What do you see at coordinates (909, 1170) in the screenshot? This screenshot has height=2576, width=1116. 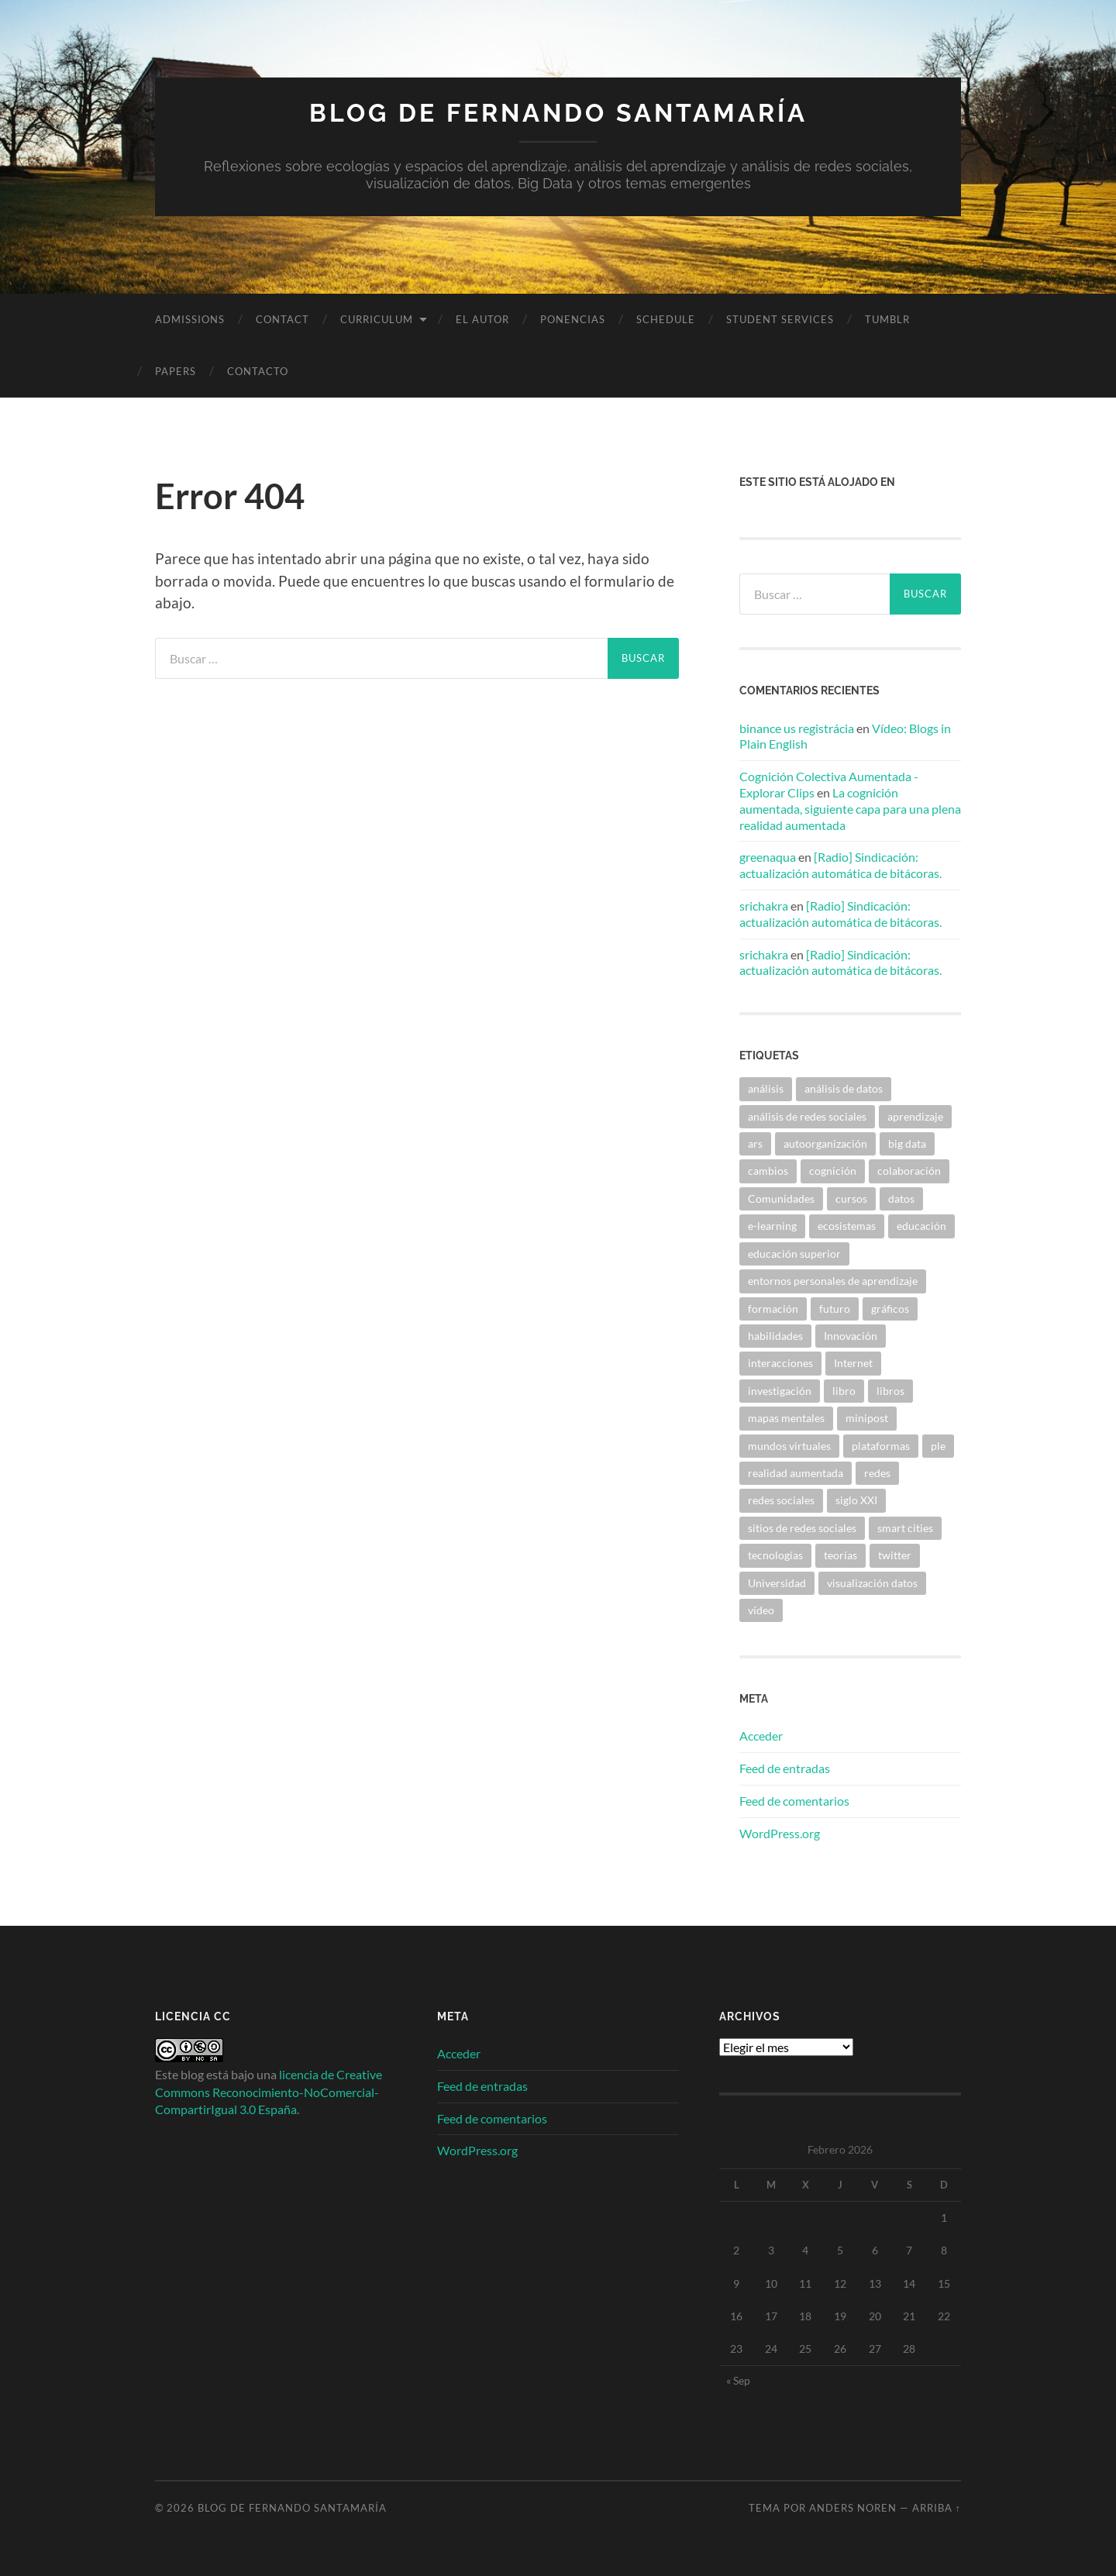 I see `colaboración [colaboración (6 elementos)]` at bounding box center [909, 1170].